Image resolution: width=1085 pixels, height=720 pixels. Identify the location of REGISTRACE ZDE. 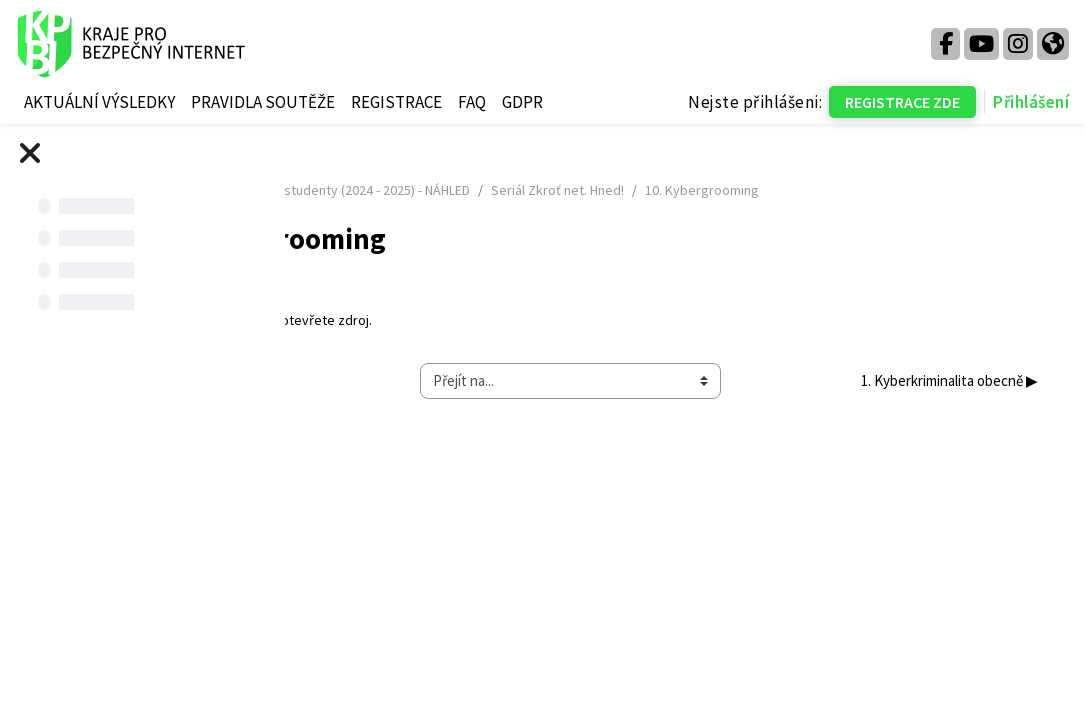
(902, 102).